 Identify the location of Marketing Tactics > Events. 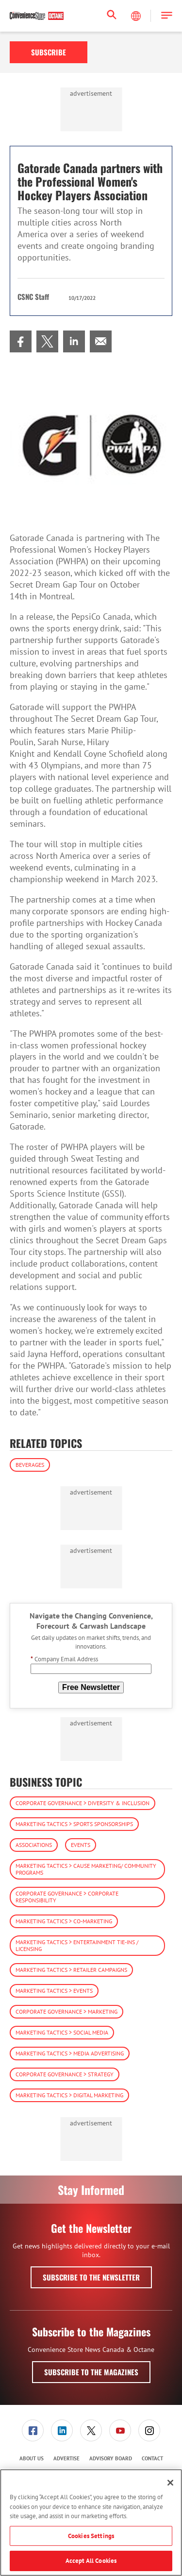
(54, 1990).